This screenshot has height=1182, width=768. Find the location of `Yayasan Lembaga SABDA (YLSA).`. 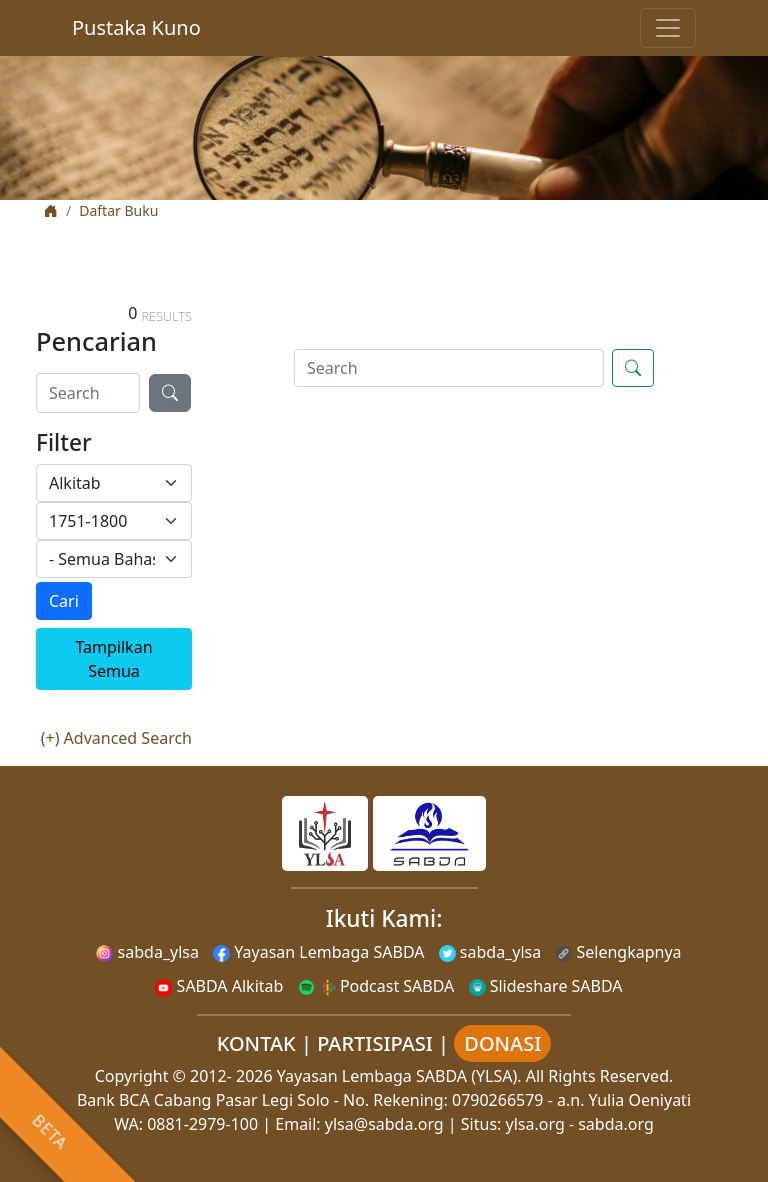

Yayasan Lembaga SABDA (YLSA). is located at coordinates (399, 1076).